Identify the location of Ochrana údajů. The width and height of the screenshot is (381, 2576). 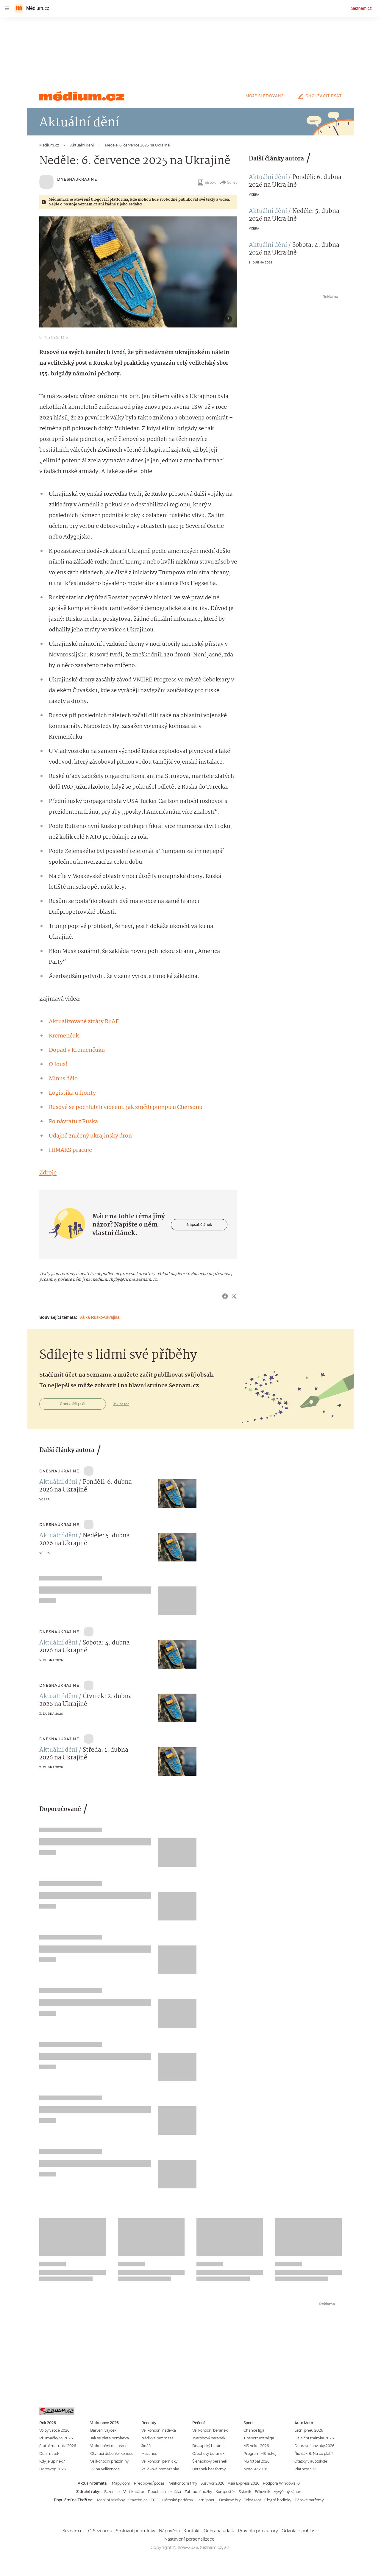
(219, 2530).